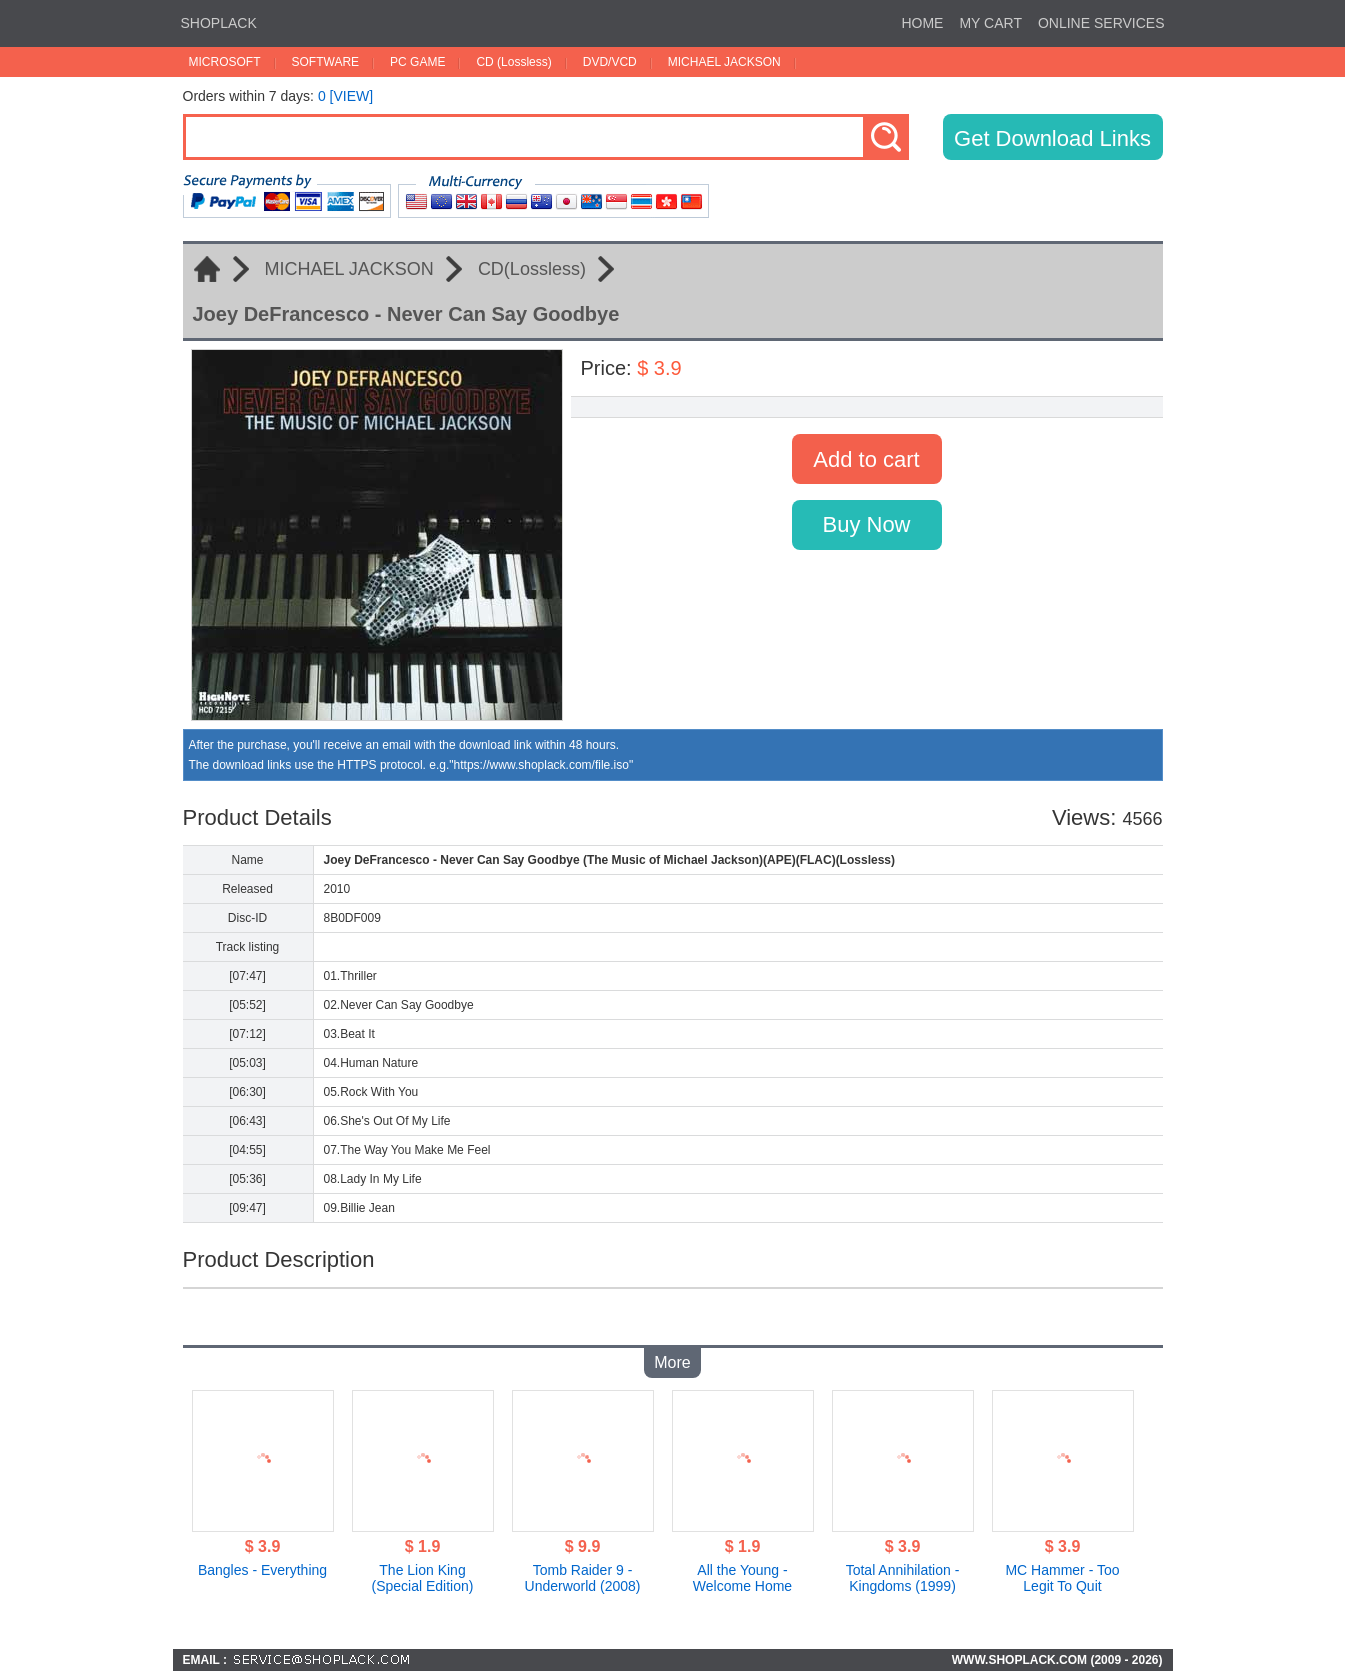  I want to click on 0 [VIEW], so click(345, 96).